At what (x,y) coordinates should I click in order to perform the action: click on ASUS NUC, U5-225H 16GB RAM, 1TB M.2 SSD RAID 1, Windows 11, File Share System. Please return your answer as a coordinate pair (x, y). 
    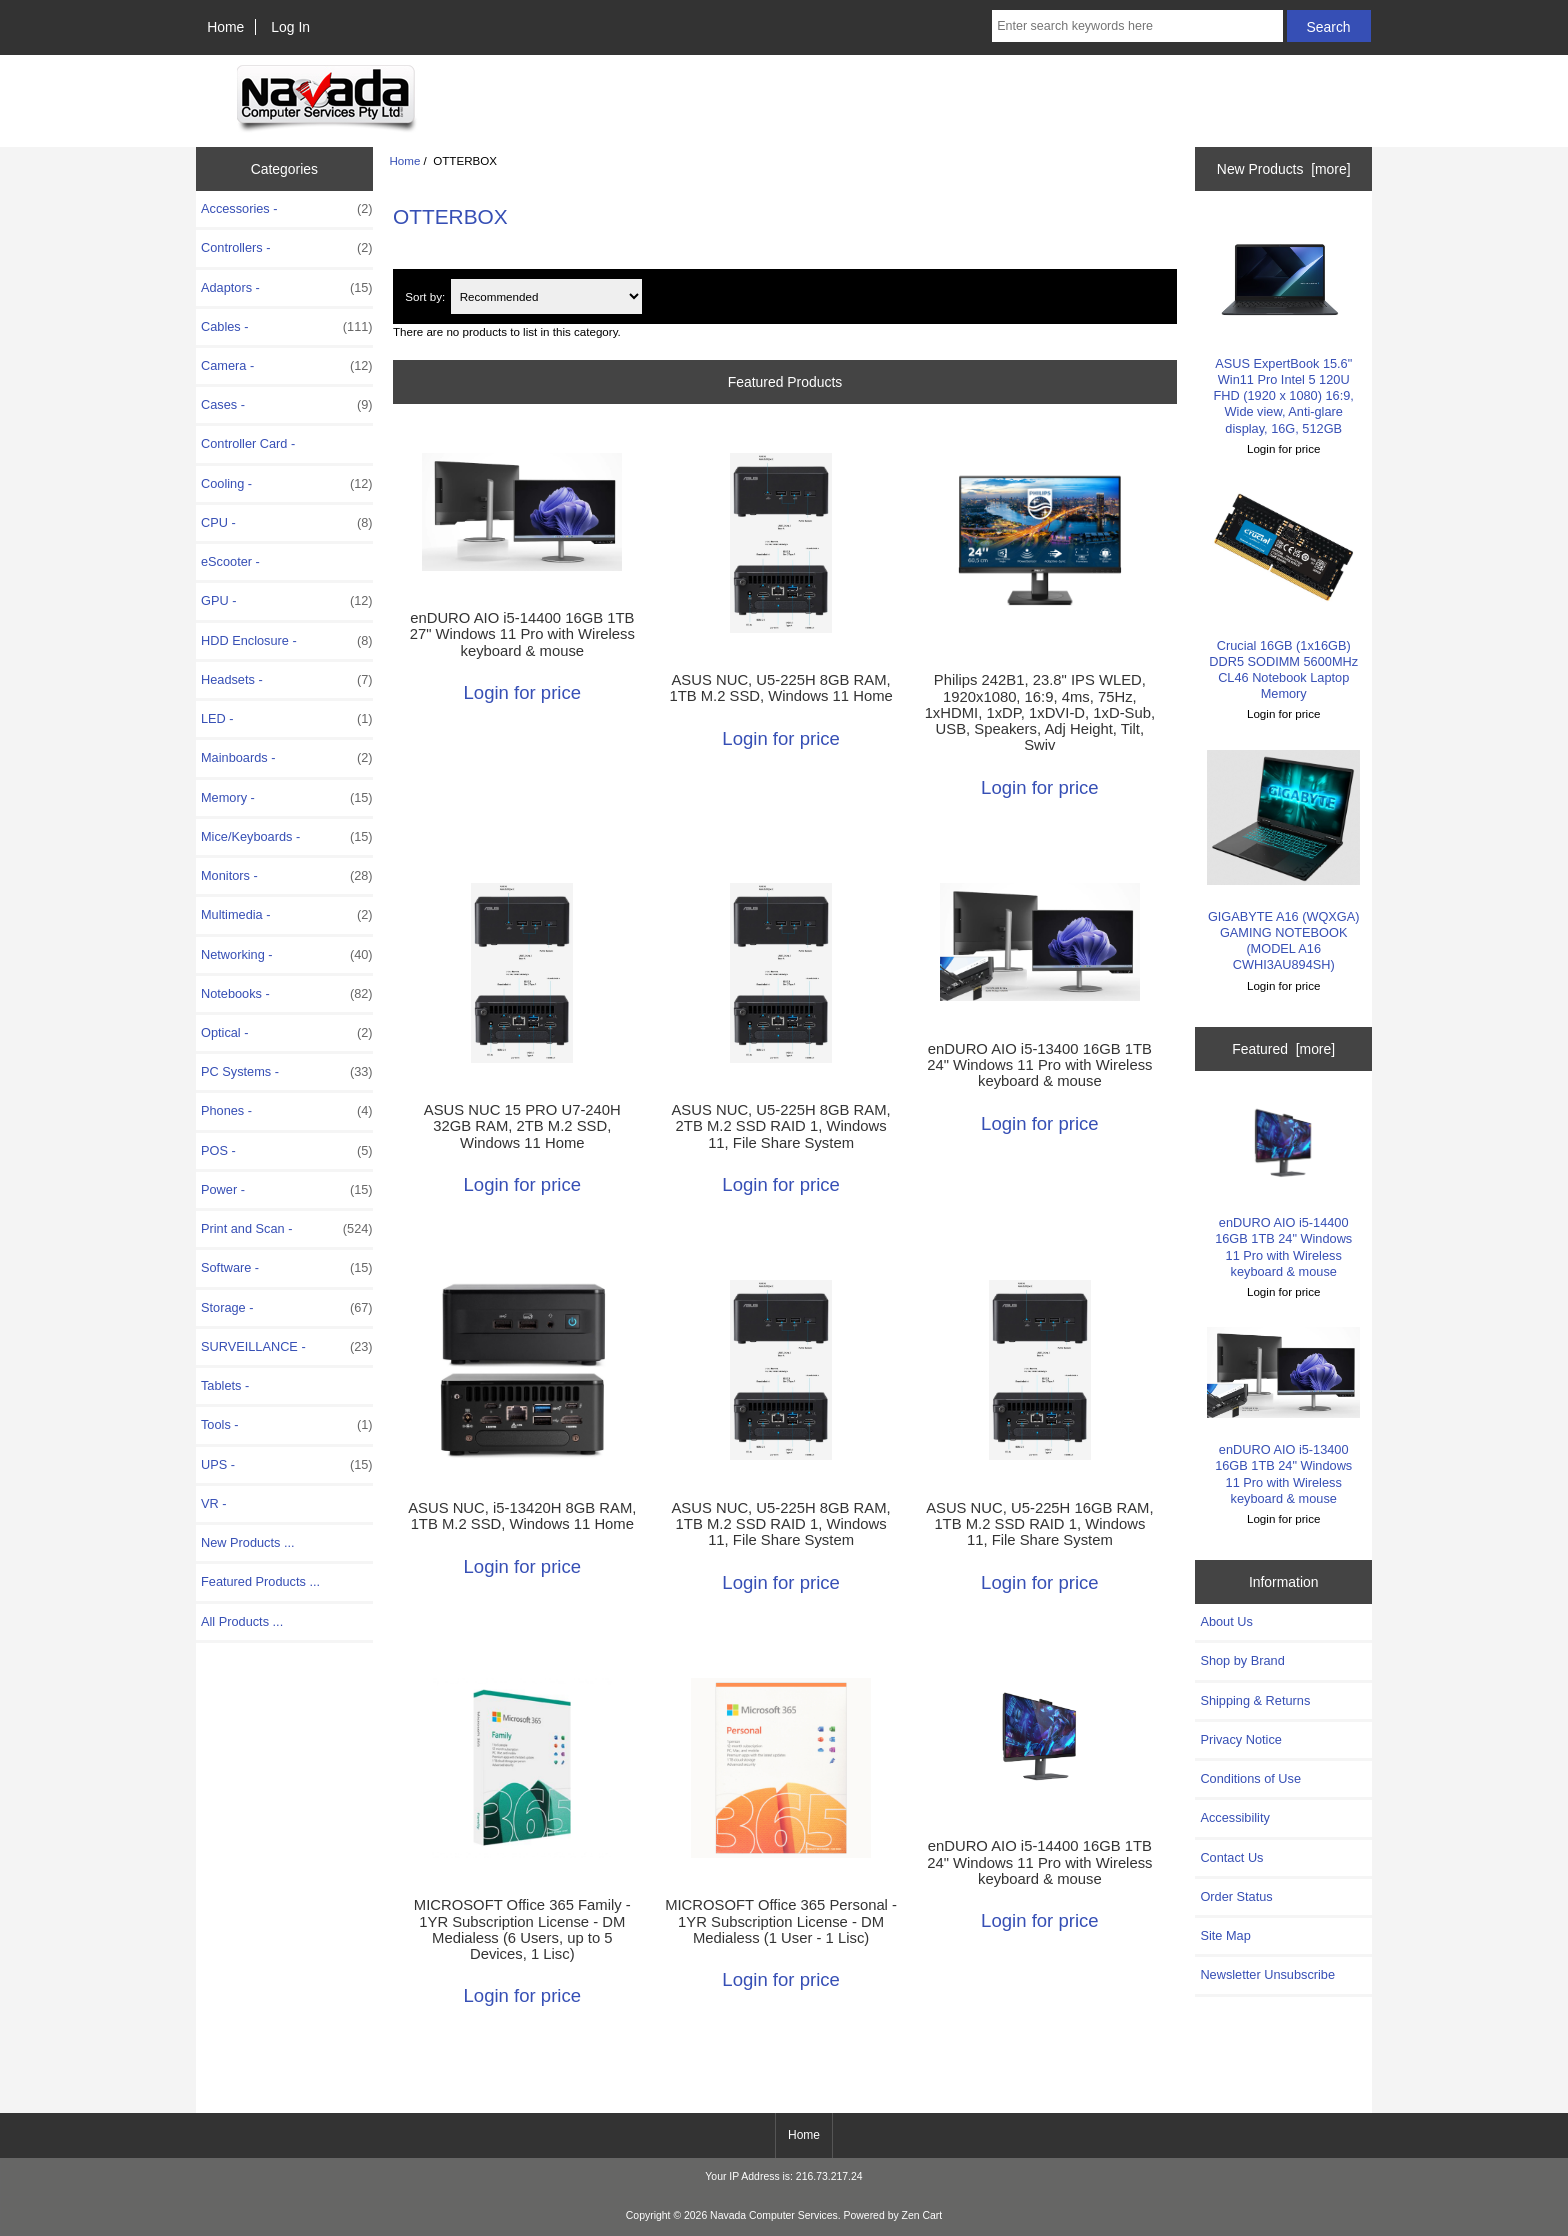
    Looking at the image, I should click on (1039, 1524).